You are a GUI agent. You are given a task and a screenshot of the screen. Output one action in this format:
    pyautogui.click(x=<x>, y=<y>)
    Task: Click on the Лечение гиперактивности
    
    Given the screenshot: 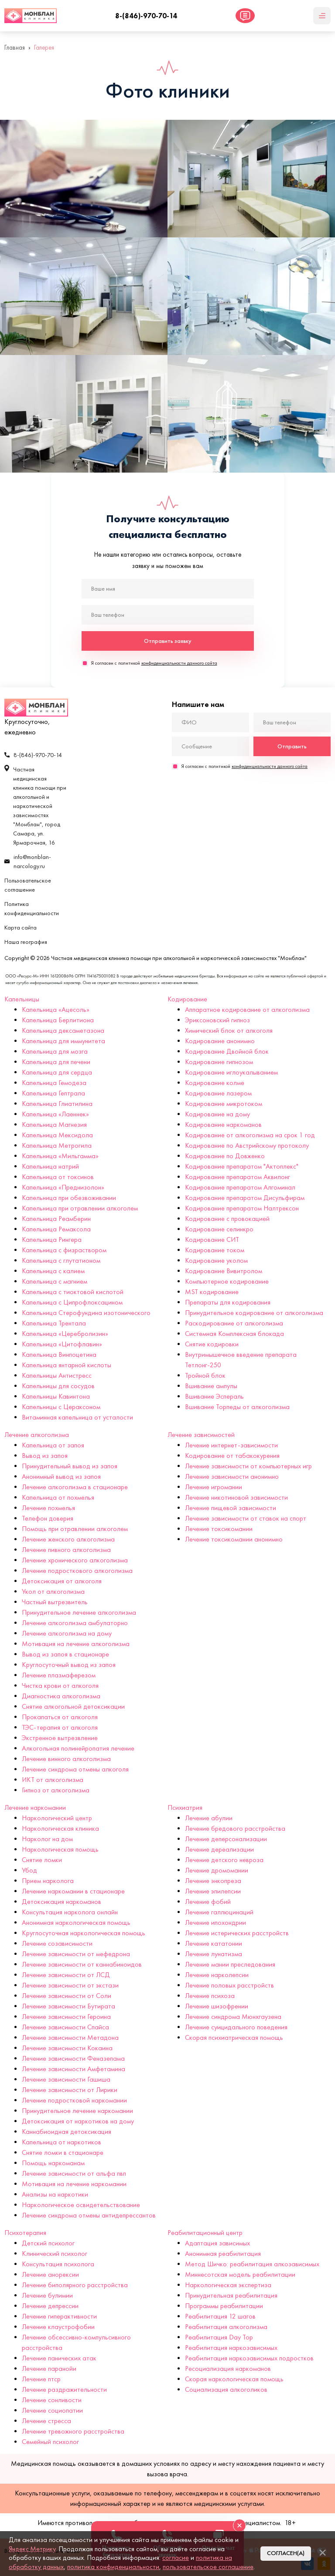 What is the action you would take?
    pyautogui.click(x=59, y=2316)
    